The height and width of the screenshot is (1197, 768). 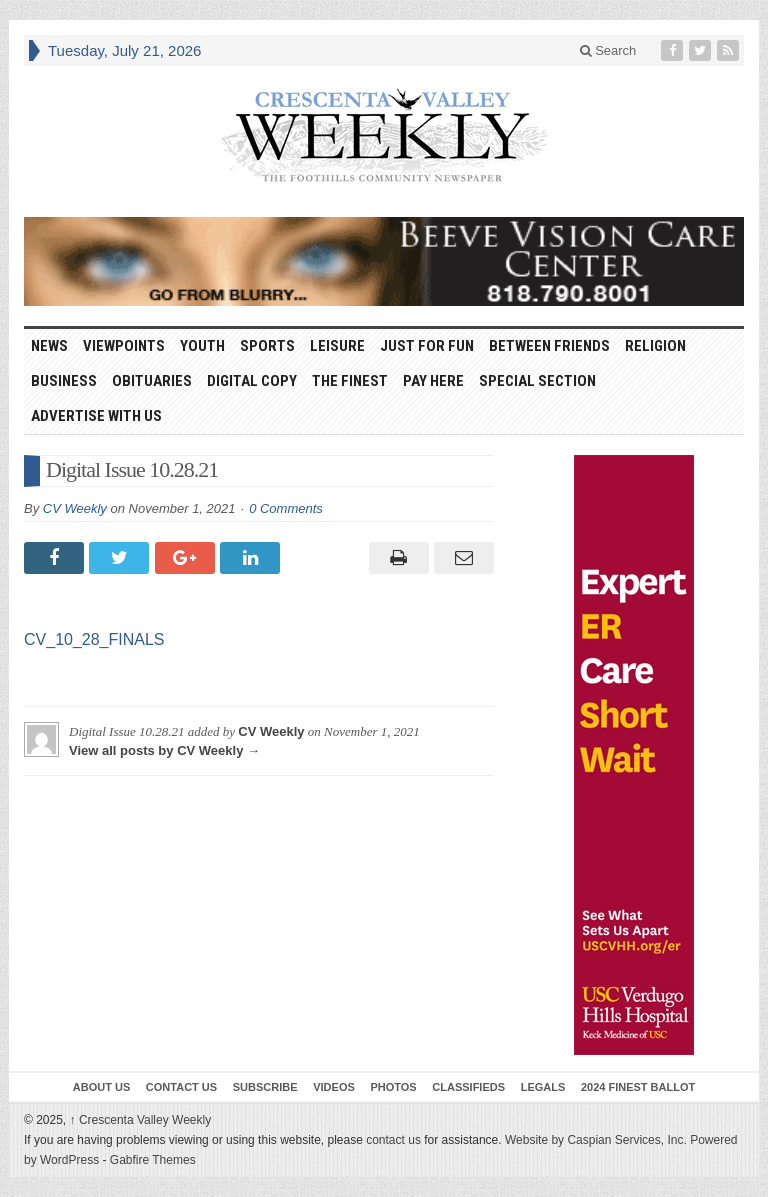 I want to click on Leisure, so click(x=337, y=346).